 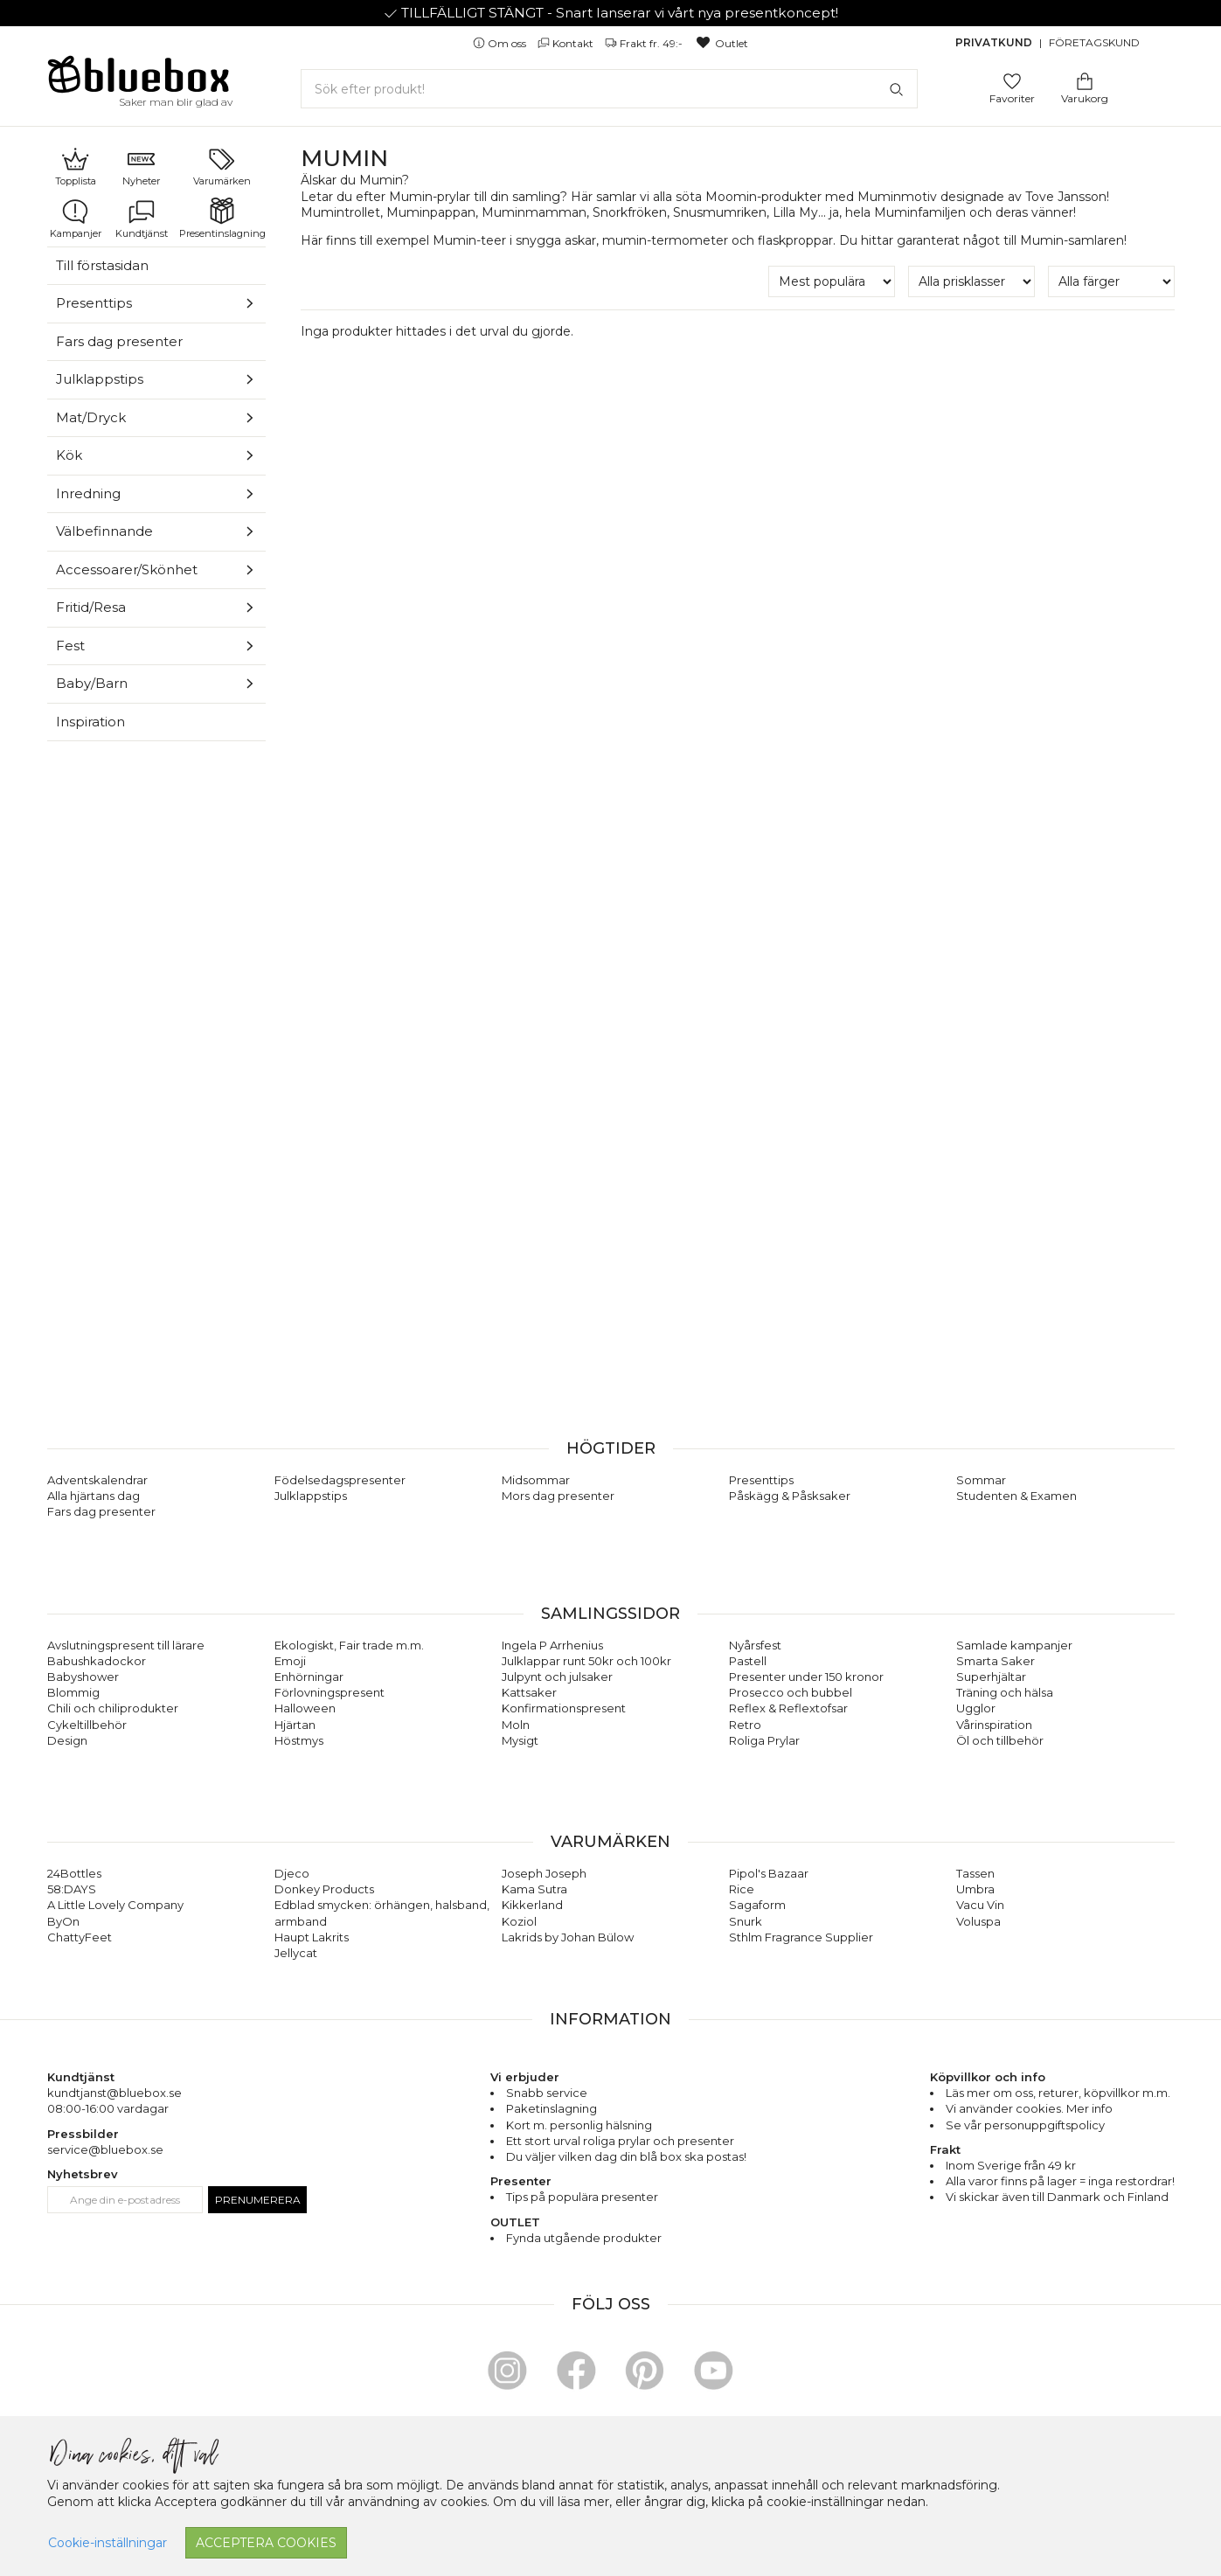 What do you see at coordinates (311, 1937) in the screenshot?
I see `Haupt Lakrits` at bounding box center [311, 1937].